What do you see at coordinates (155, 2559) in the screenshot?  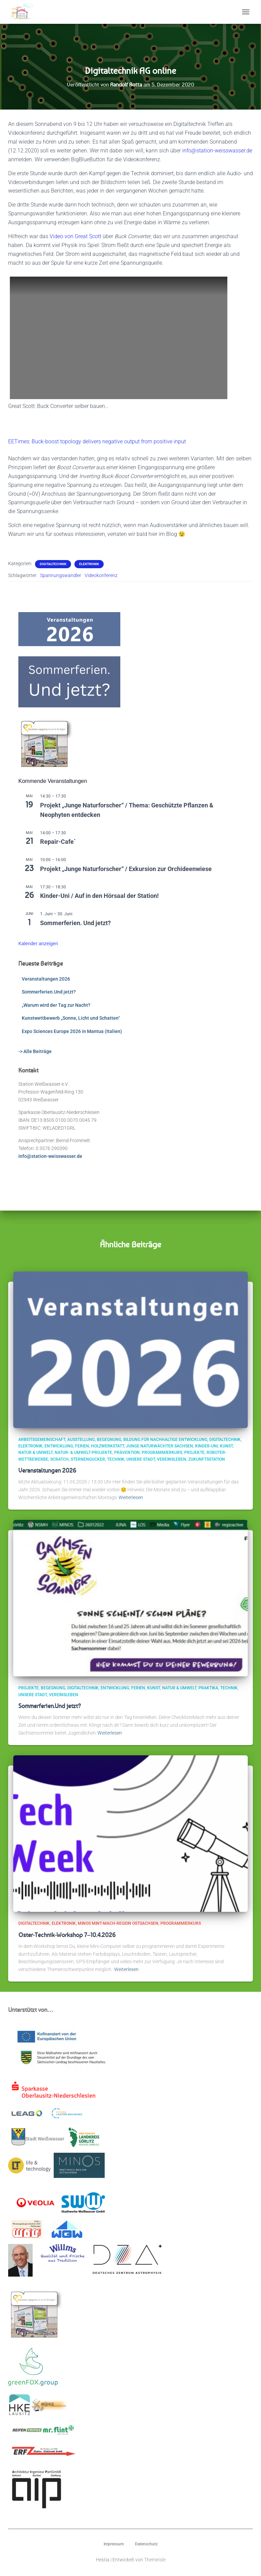 I see `ThemeIsle` at bounding box center [155, 2559].